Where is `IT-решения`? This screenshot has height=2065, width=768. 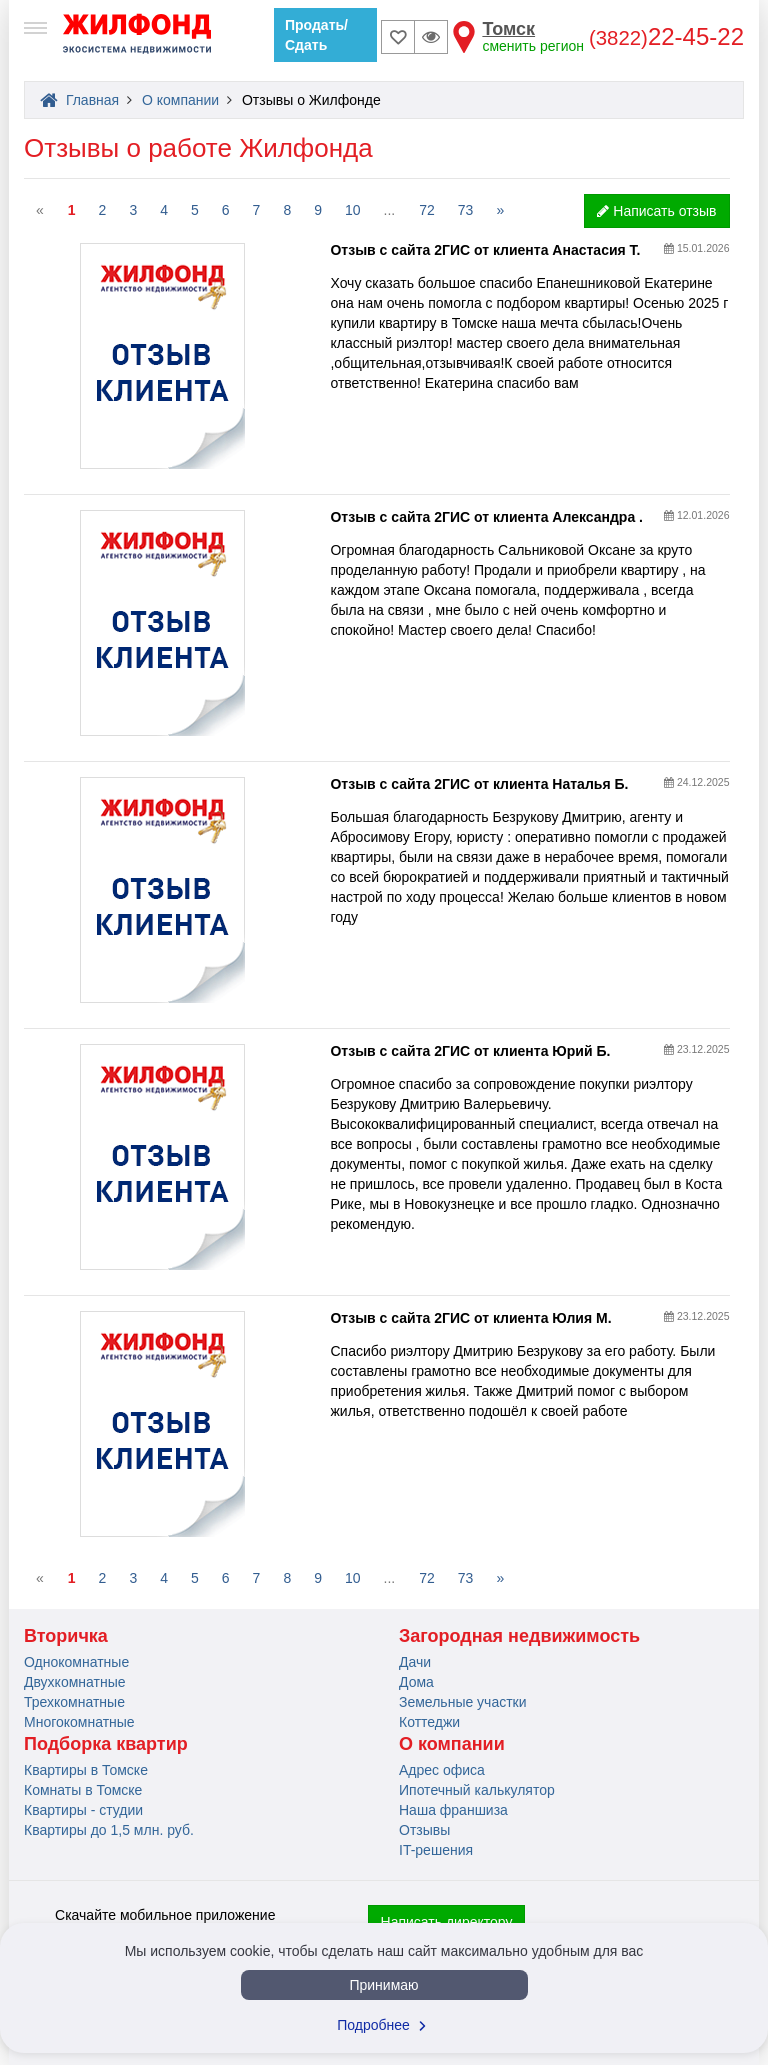
IT-решения is located at coordinates (436, 1850).